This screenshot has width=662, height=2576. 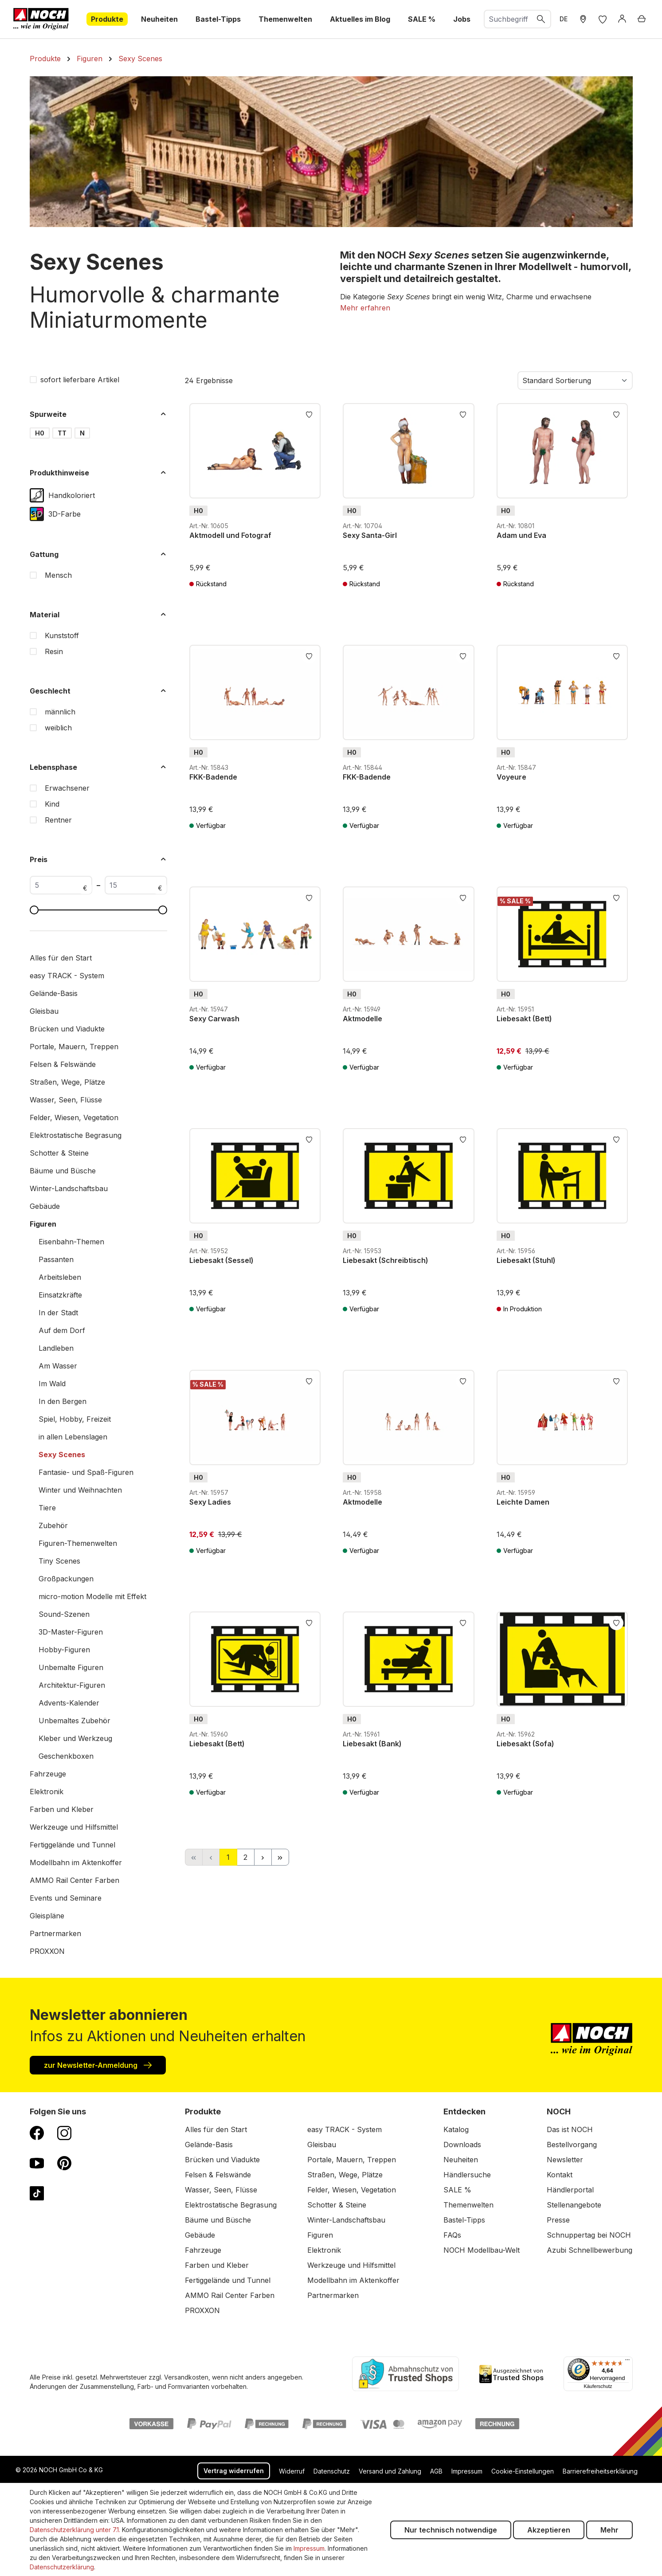 I want to click on Passanten, so click(x=56, y=1259).